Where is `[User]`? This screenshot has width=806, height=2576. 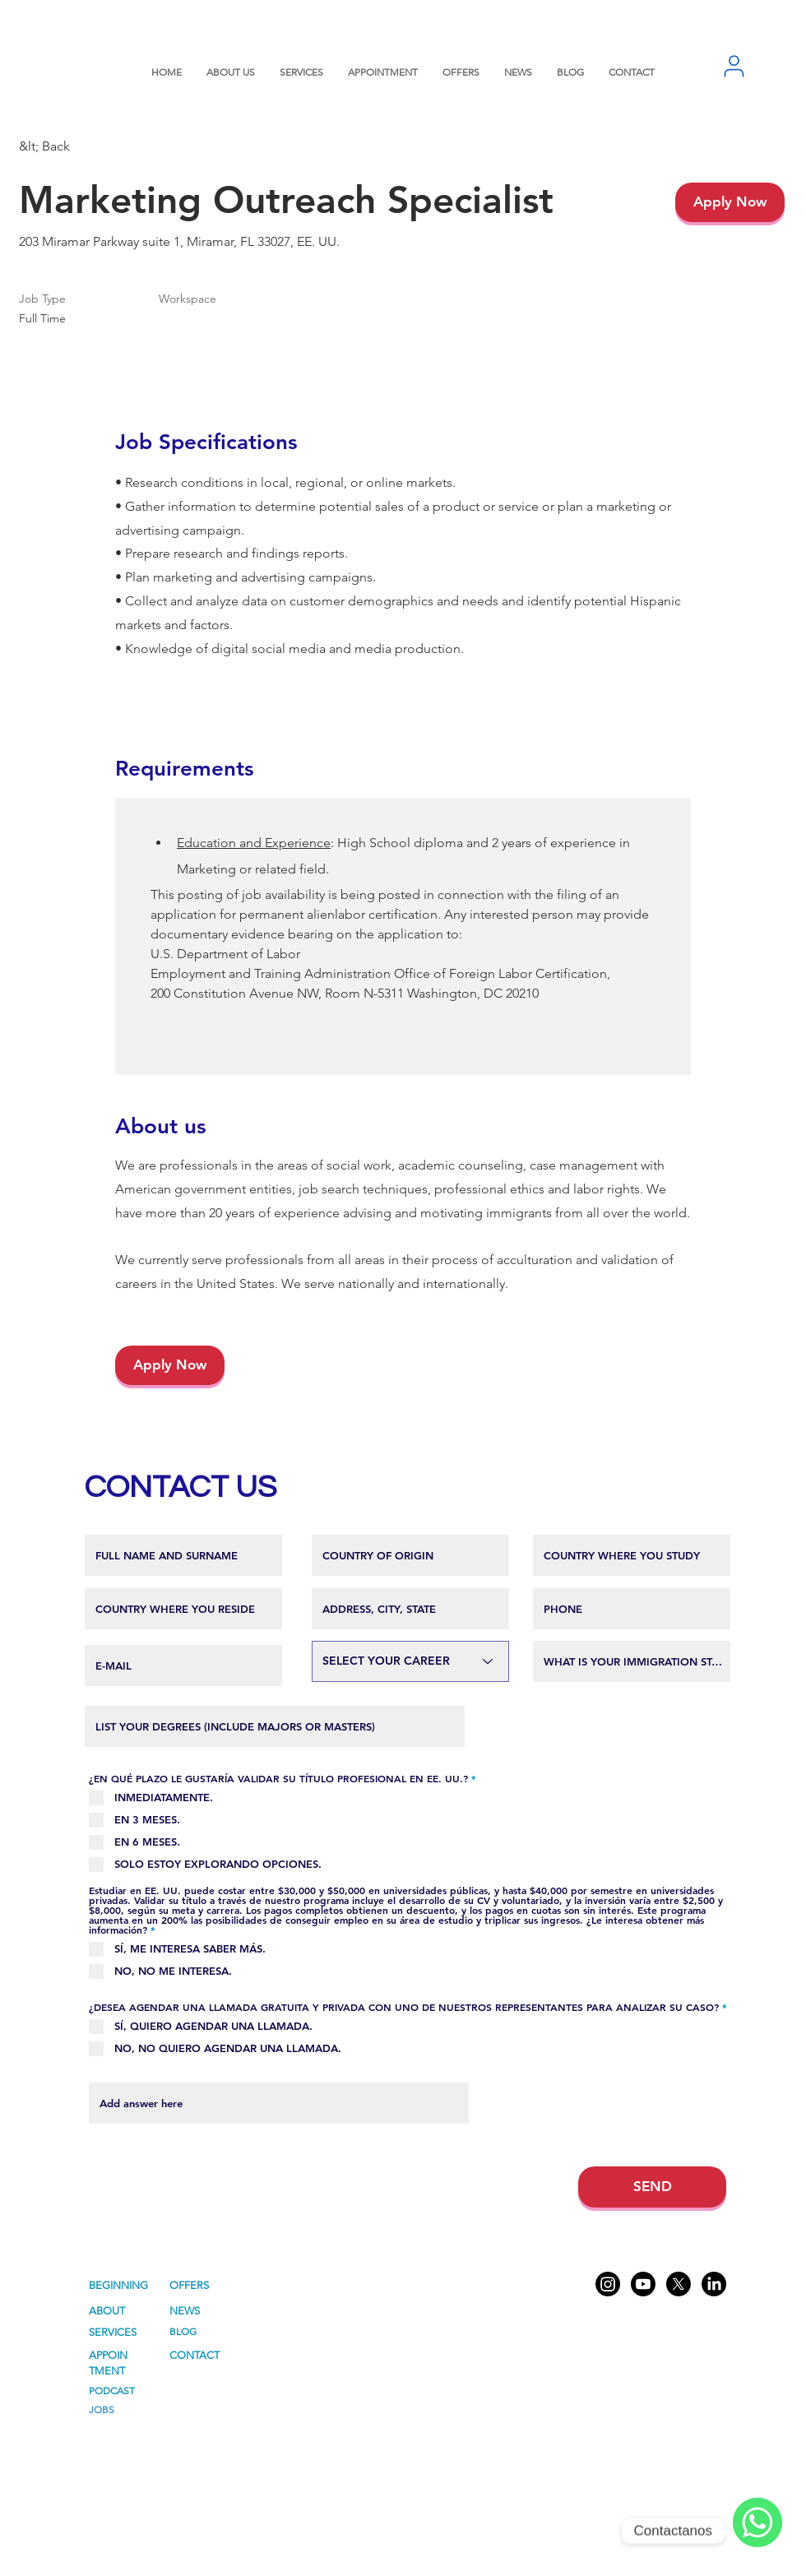
[User] is located at coordinates (733, 65).